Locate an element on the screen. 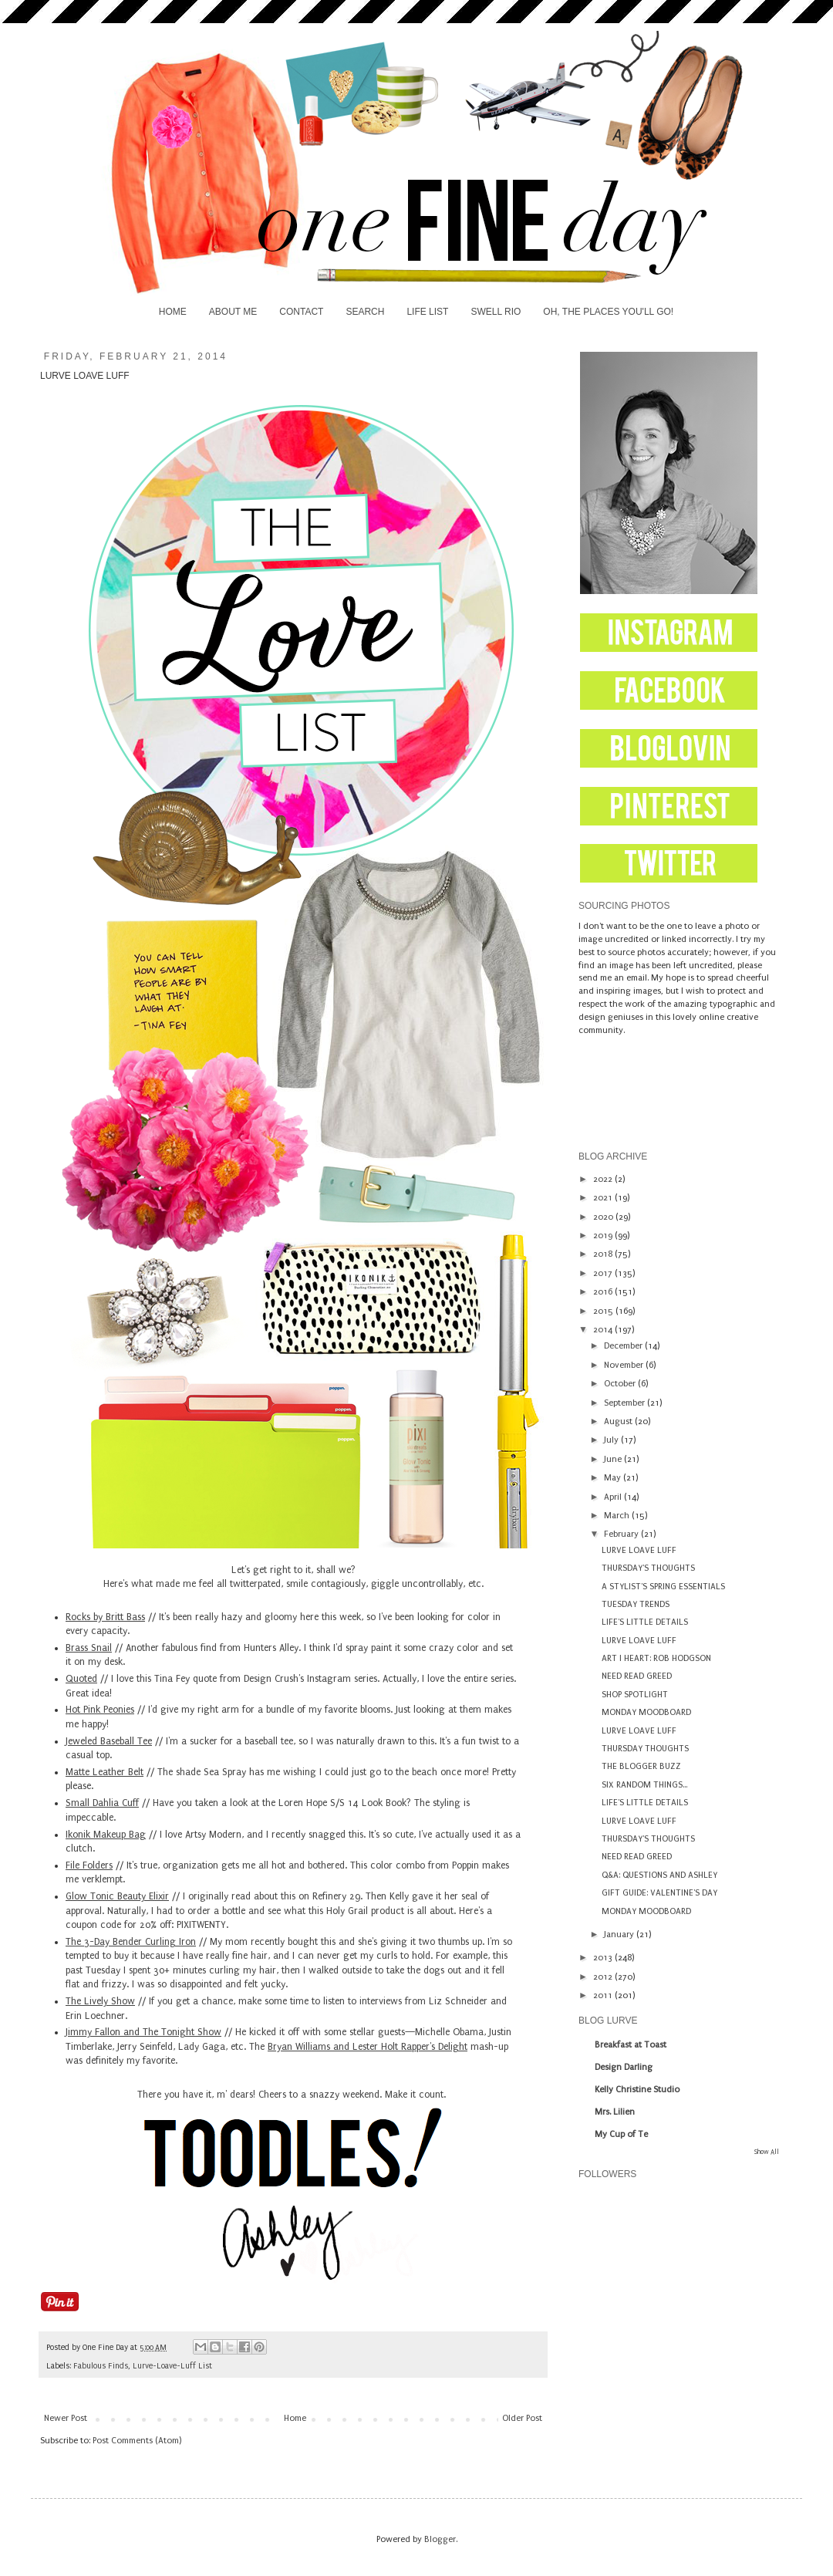  Jimmy Fallon and The Tonight Show is located at coordinates (143, 2032).